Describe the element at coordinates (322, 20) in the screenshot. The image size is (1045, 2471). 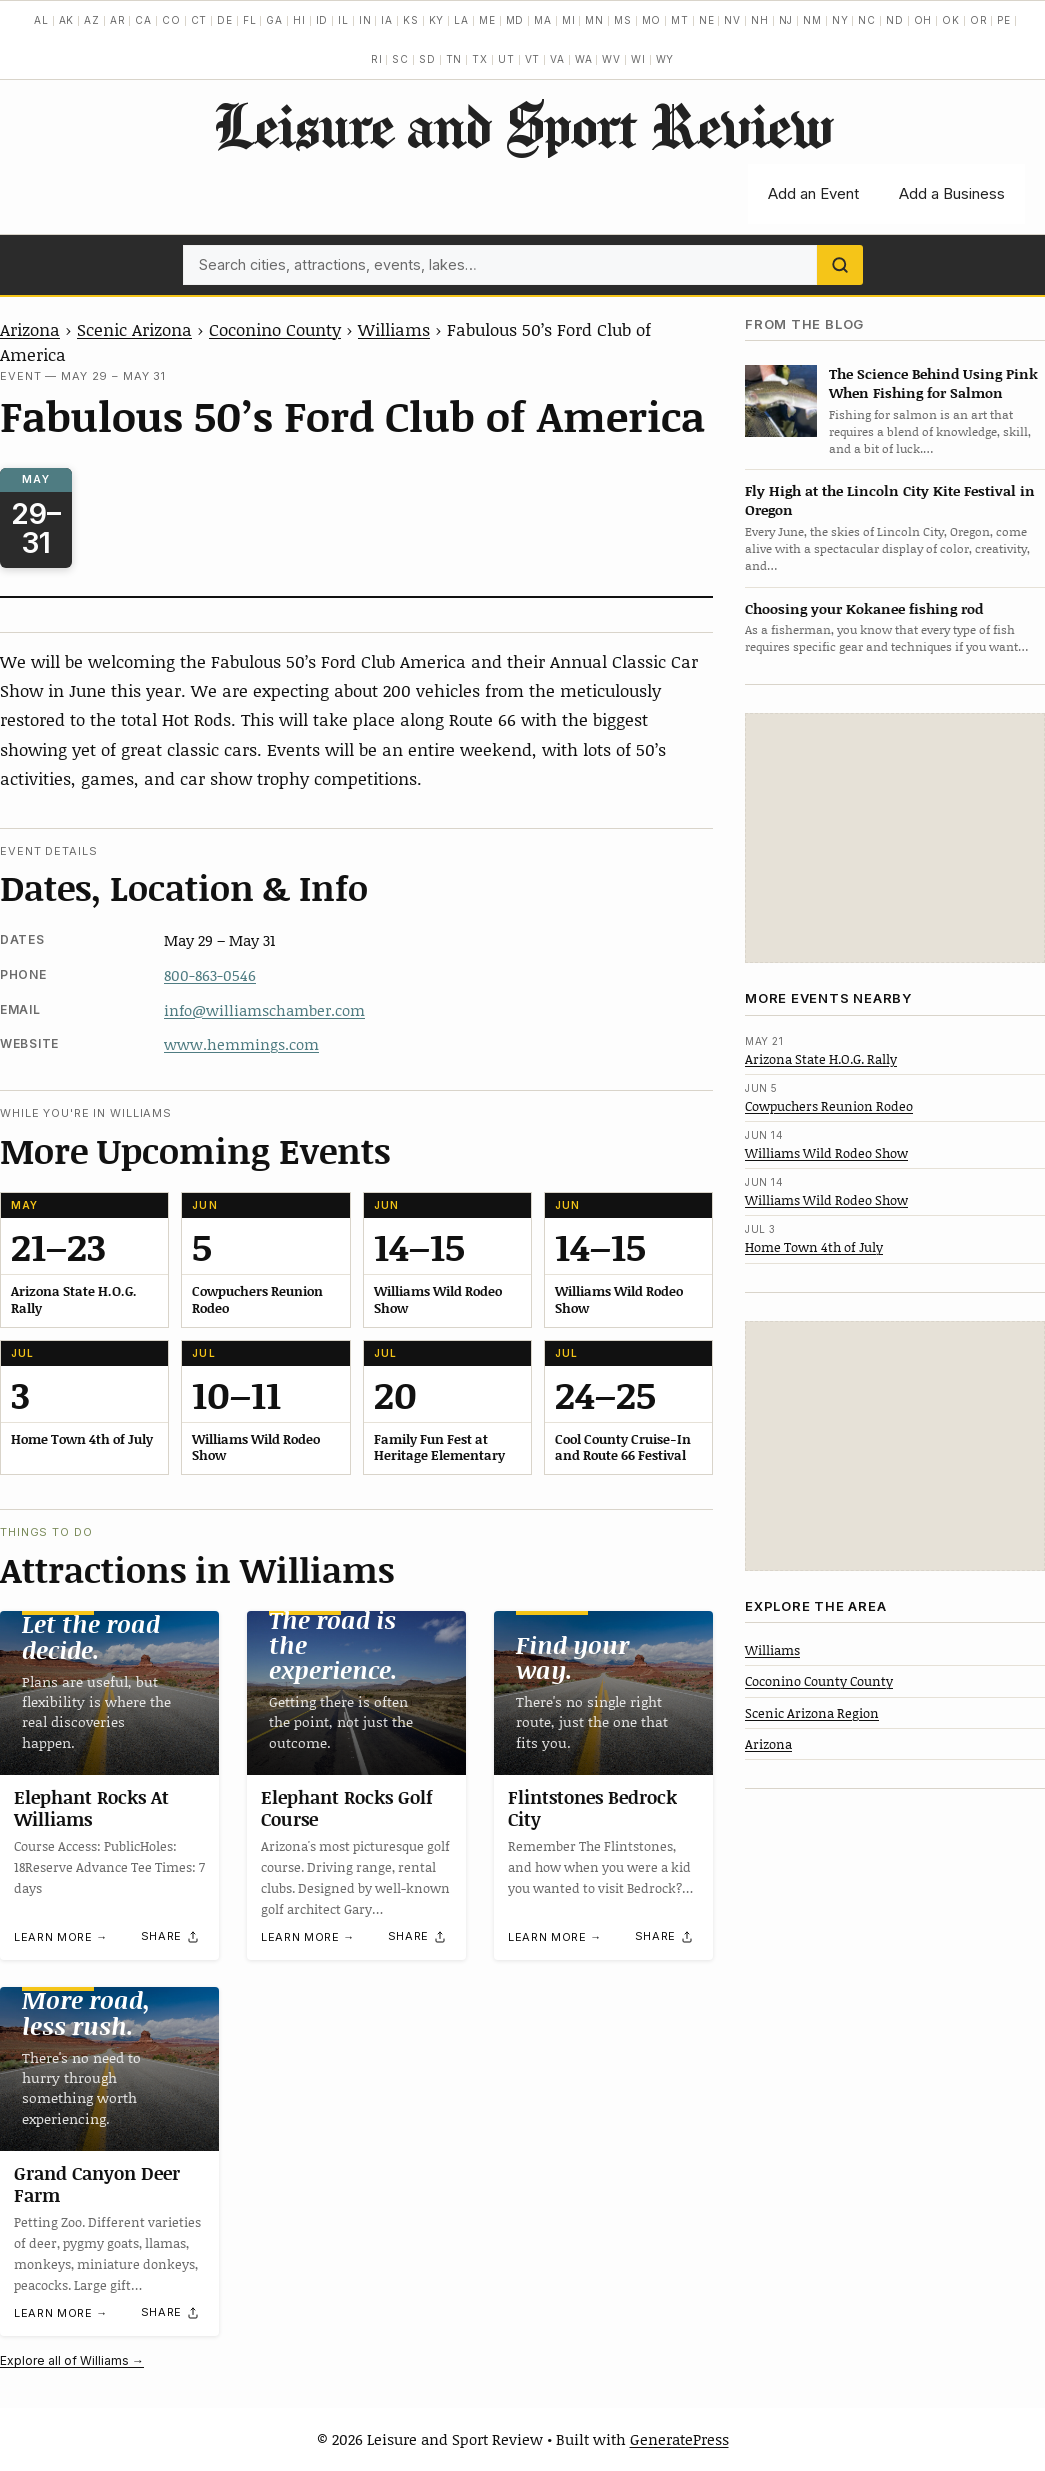
I see `ID` at that location.